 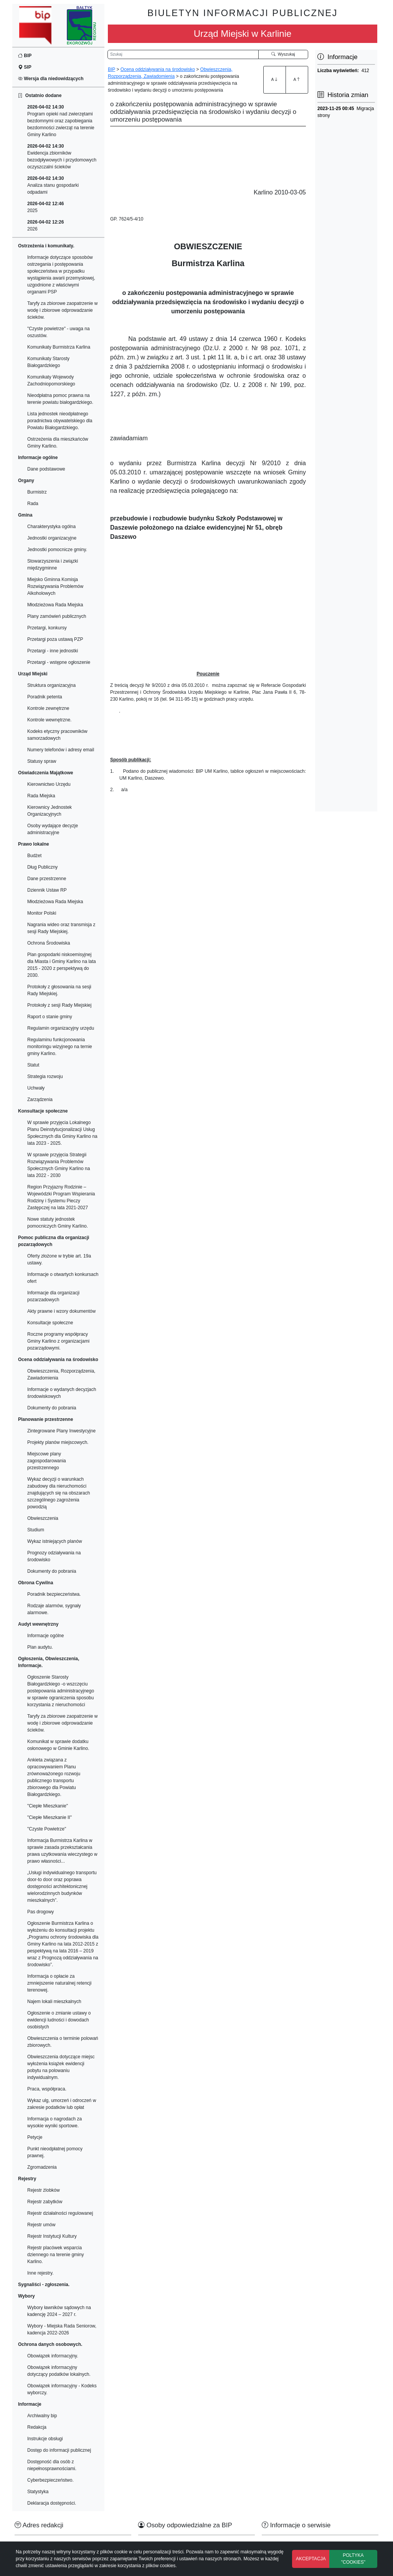 What do you see at coordinates (49, 720) in the screenshot?
I see `Kontrole wewnętrzne.` at bounding box center [49, 720].